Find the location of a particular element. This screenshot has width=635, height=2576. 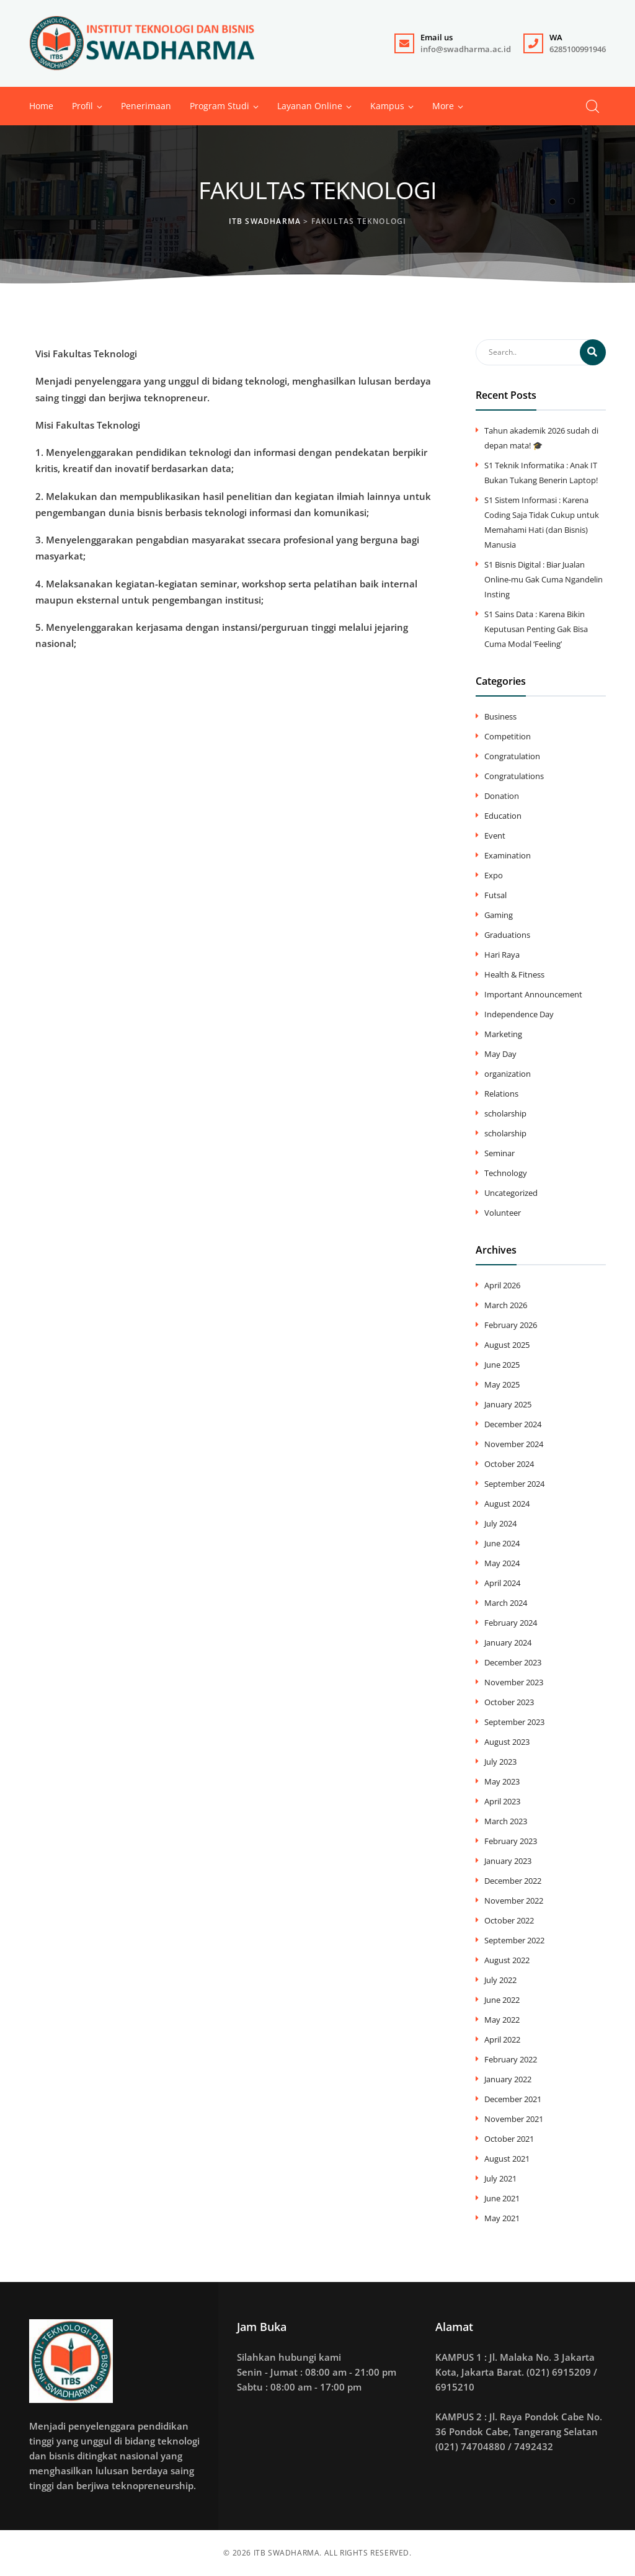

October 2021 is located at coordinates (509, 2138).